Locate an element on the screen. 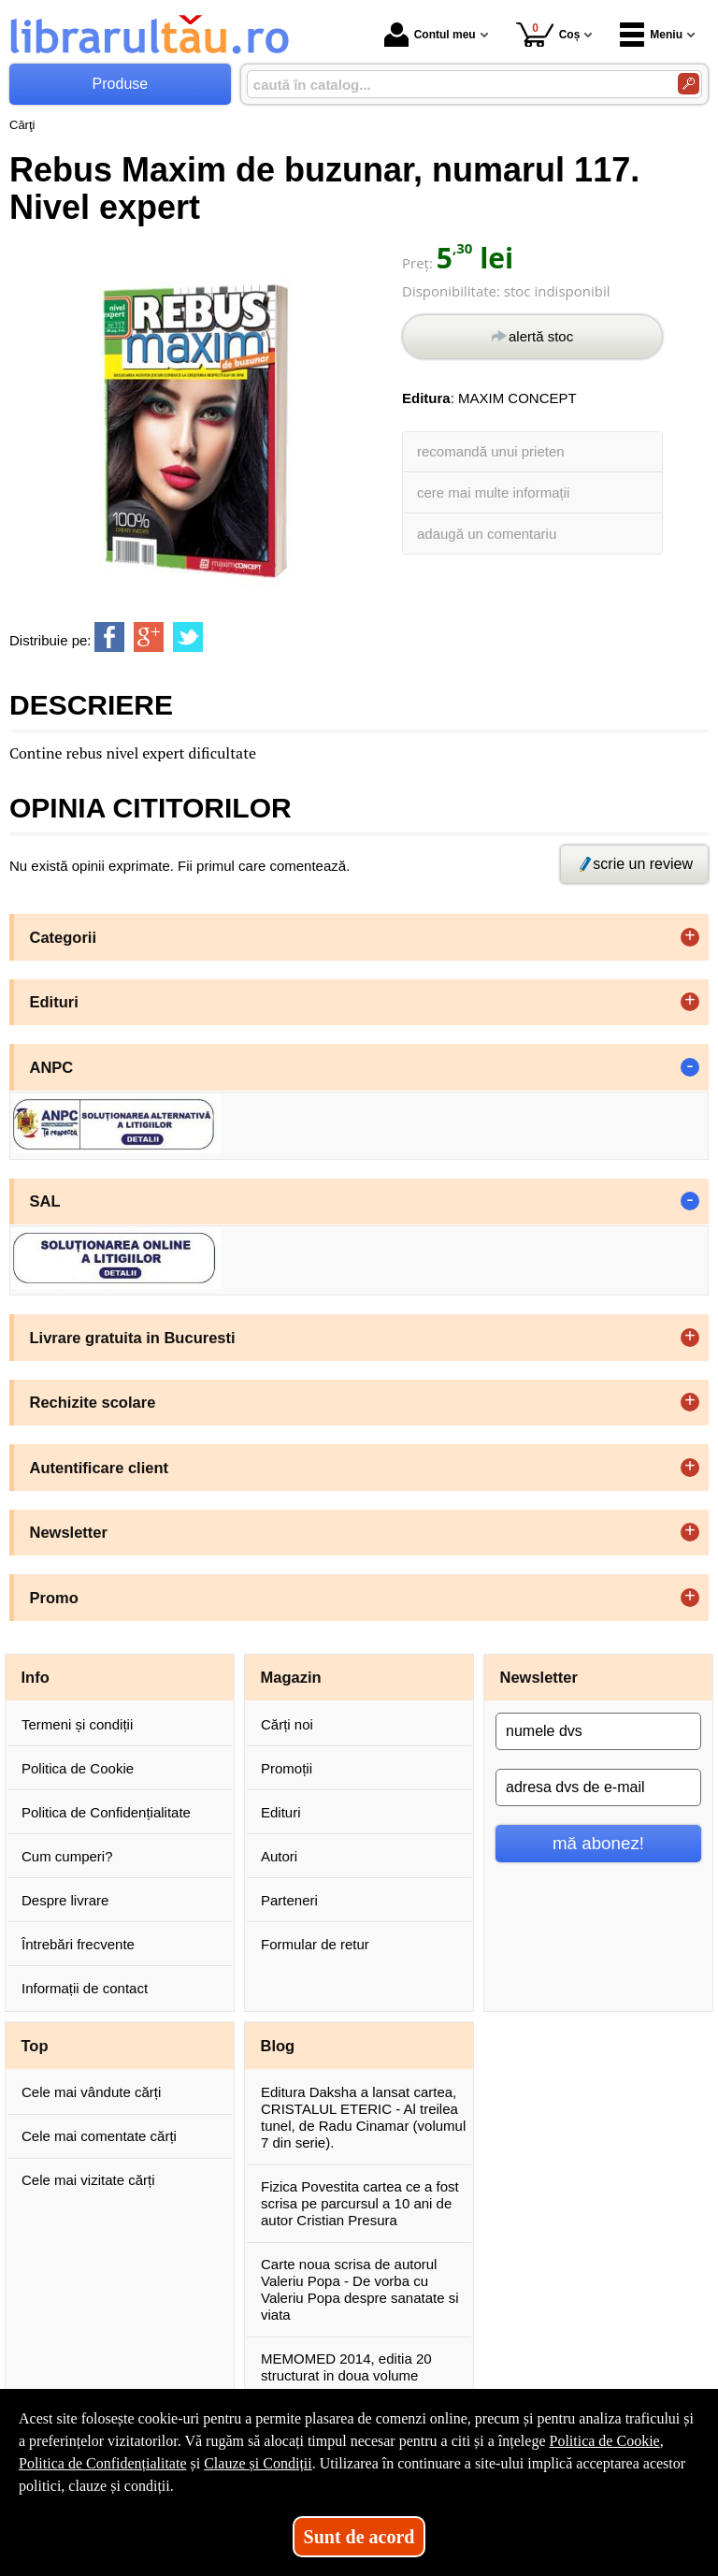 Image resolution: width=718 pixels, height=2576 pixels. Cum cumperi? is located at coordinates (67, 1856).